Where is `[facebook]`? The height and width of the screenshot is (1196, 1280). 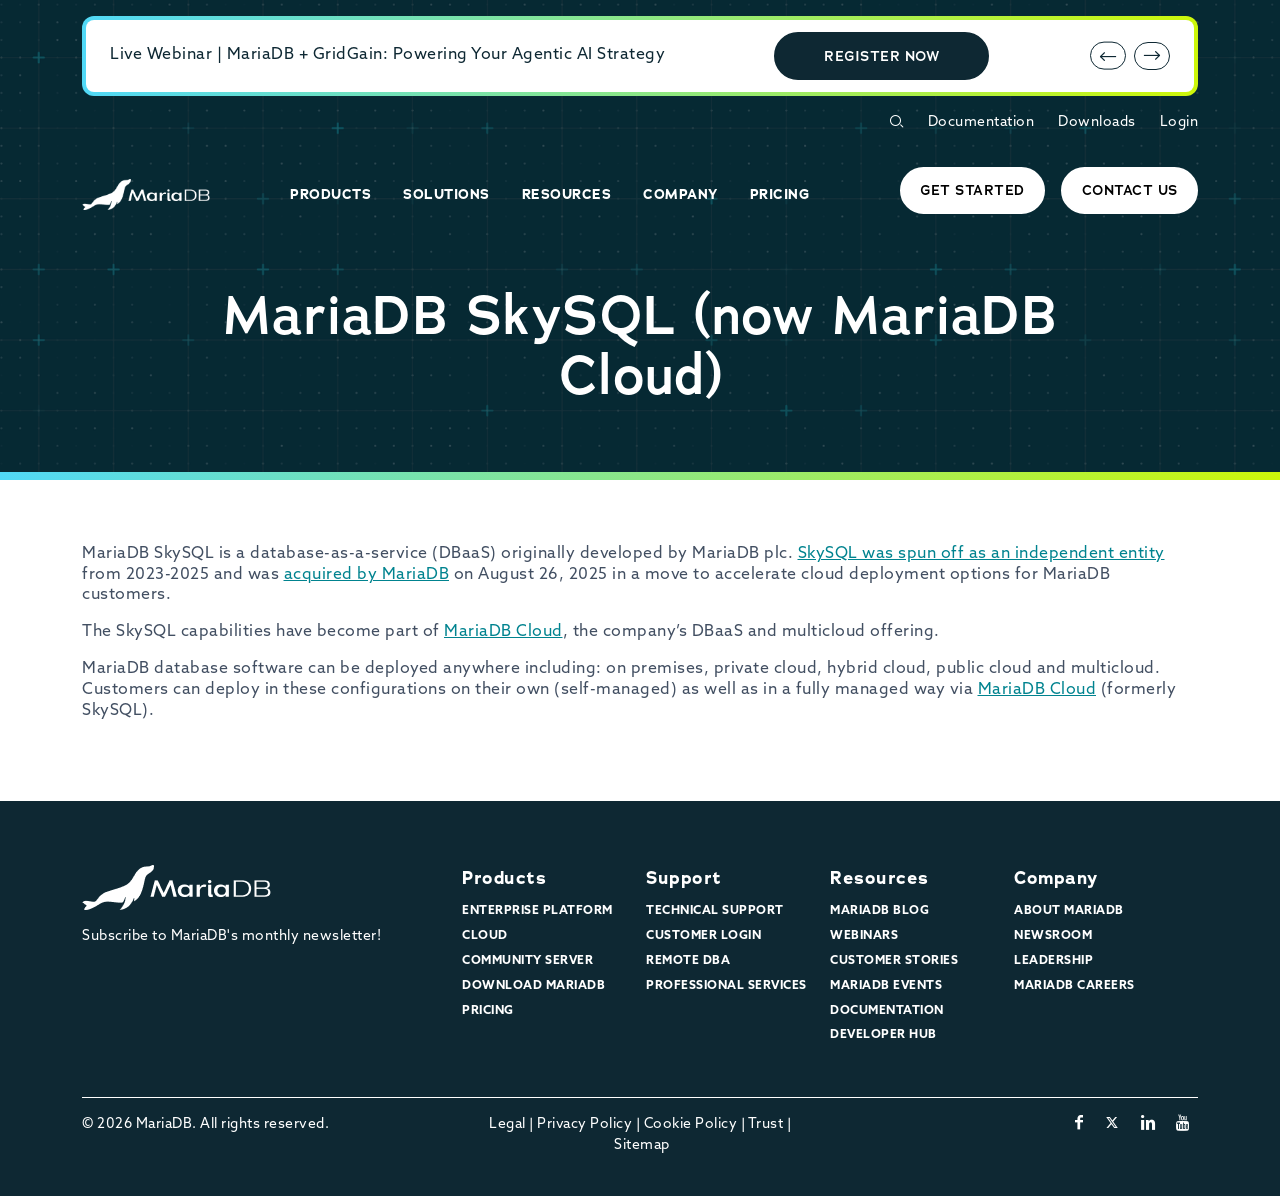 [facebook] is located at coordinates (1079, 1124).